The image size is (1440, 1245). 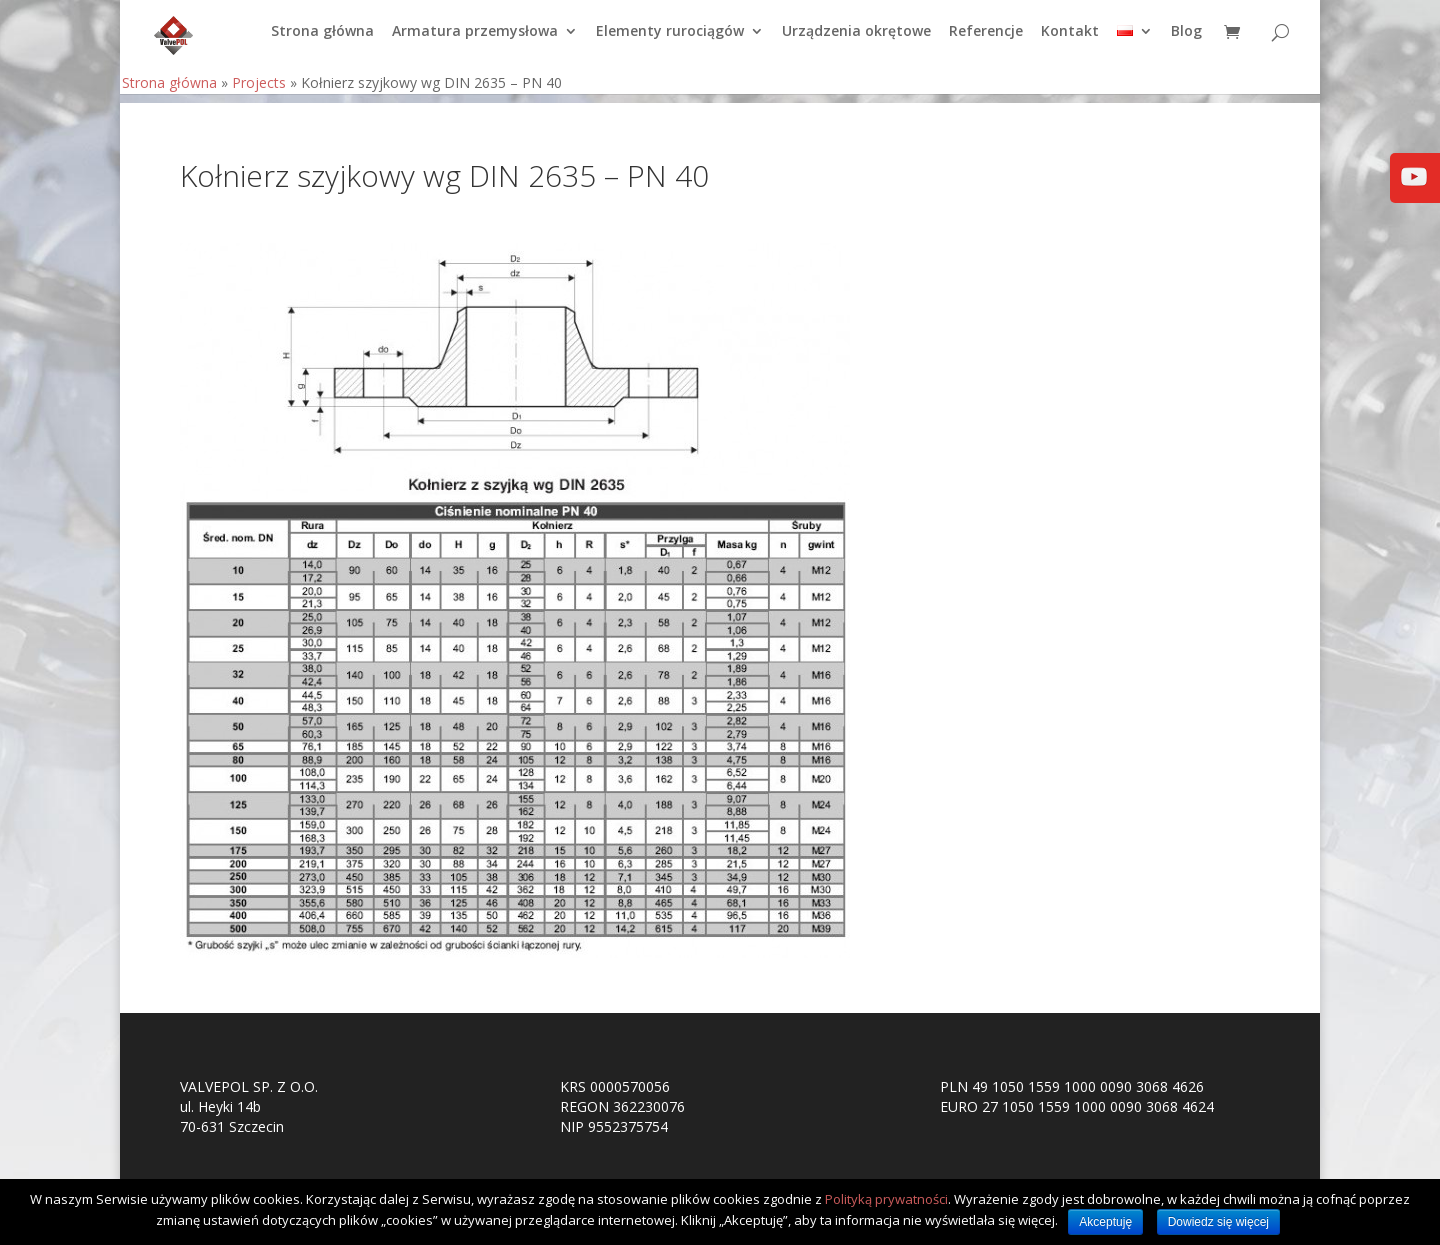 What do you see at coordinates (1070, 41) in the screenshot?
I see `Kontakt` at bounding box center [1070, 41].